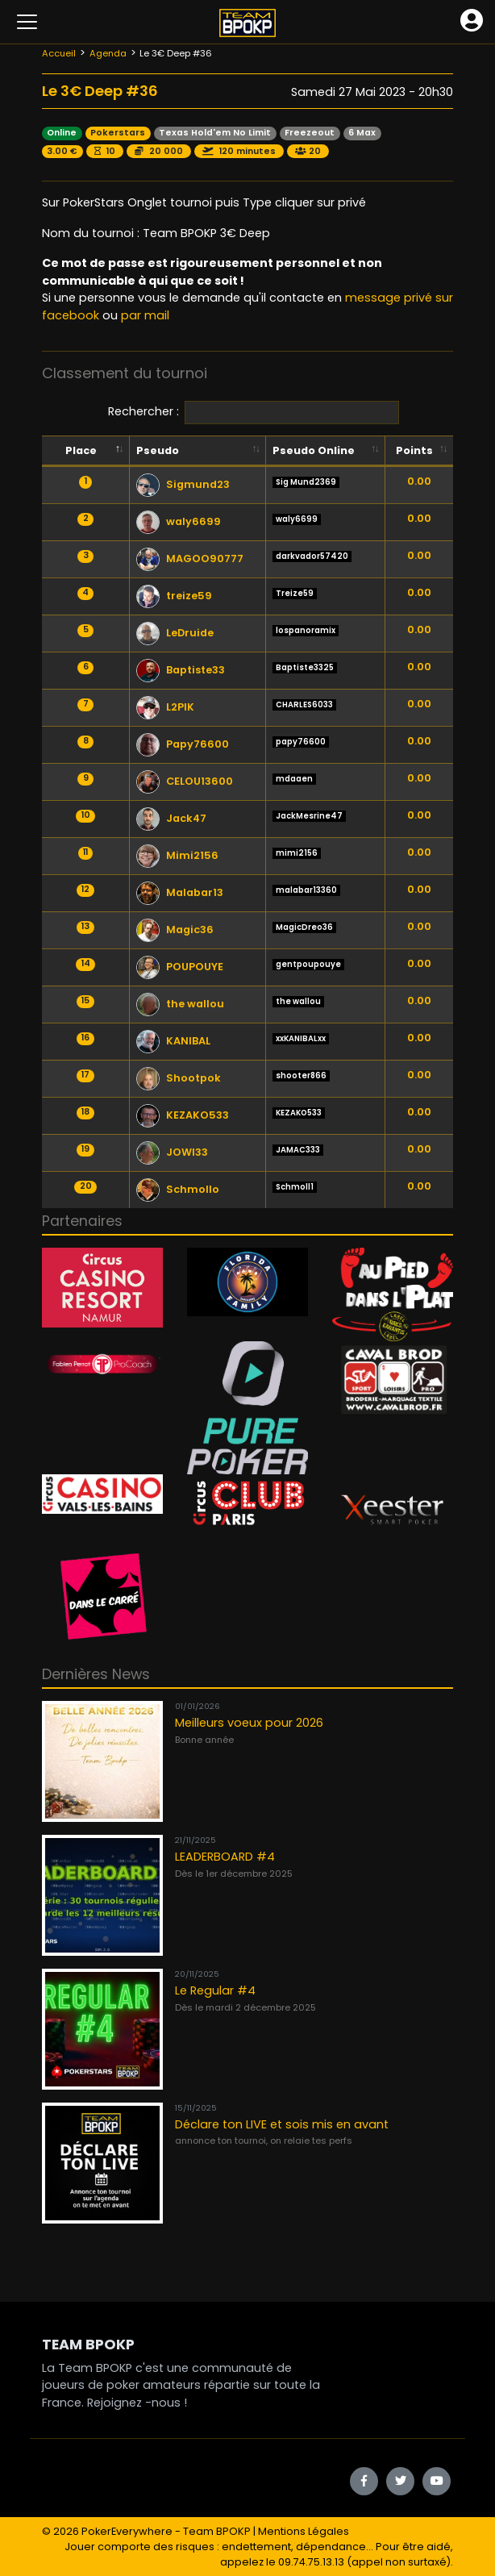 This screenshot has width=495, height=2576. Describe the element at coordinates (177, 855) in the screenshot. I see `Mimi2156` at that location.